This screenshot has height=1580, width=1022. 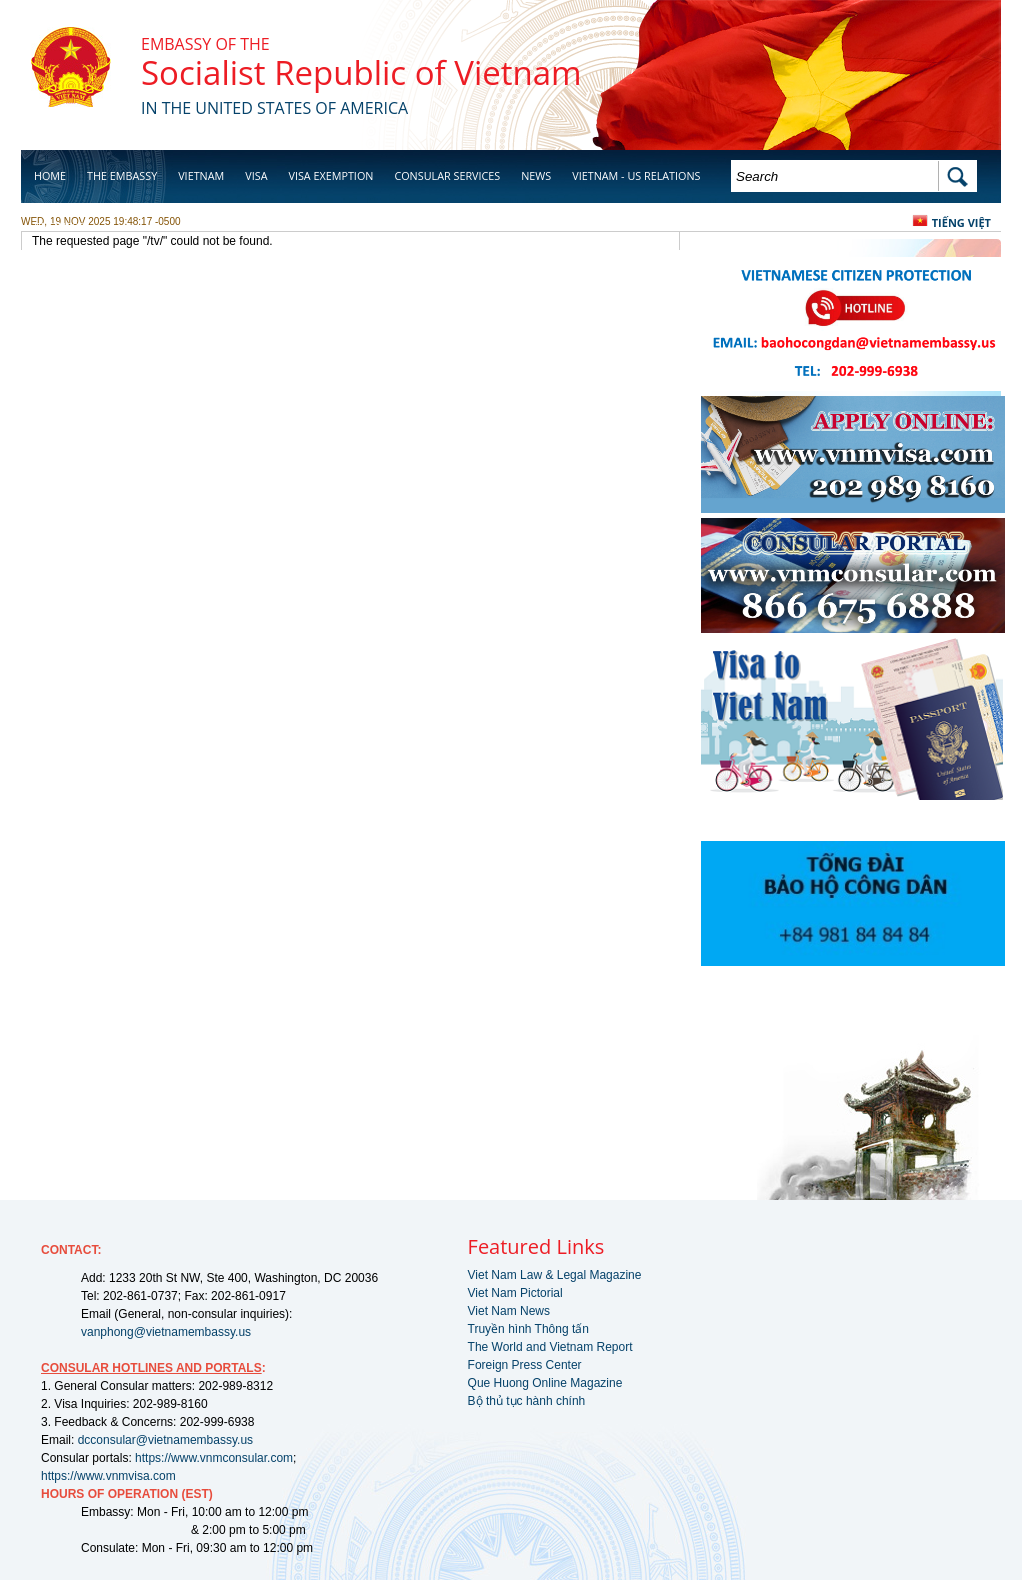 What do you see at coordinates (201, 175) in the screenshot?
I see `Vietnam` at bounding box center [201, 175].